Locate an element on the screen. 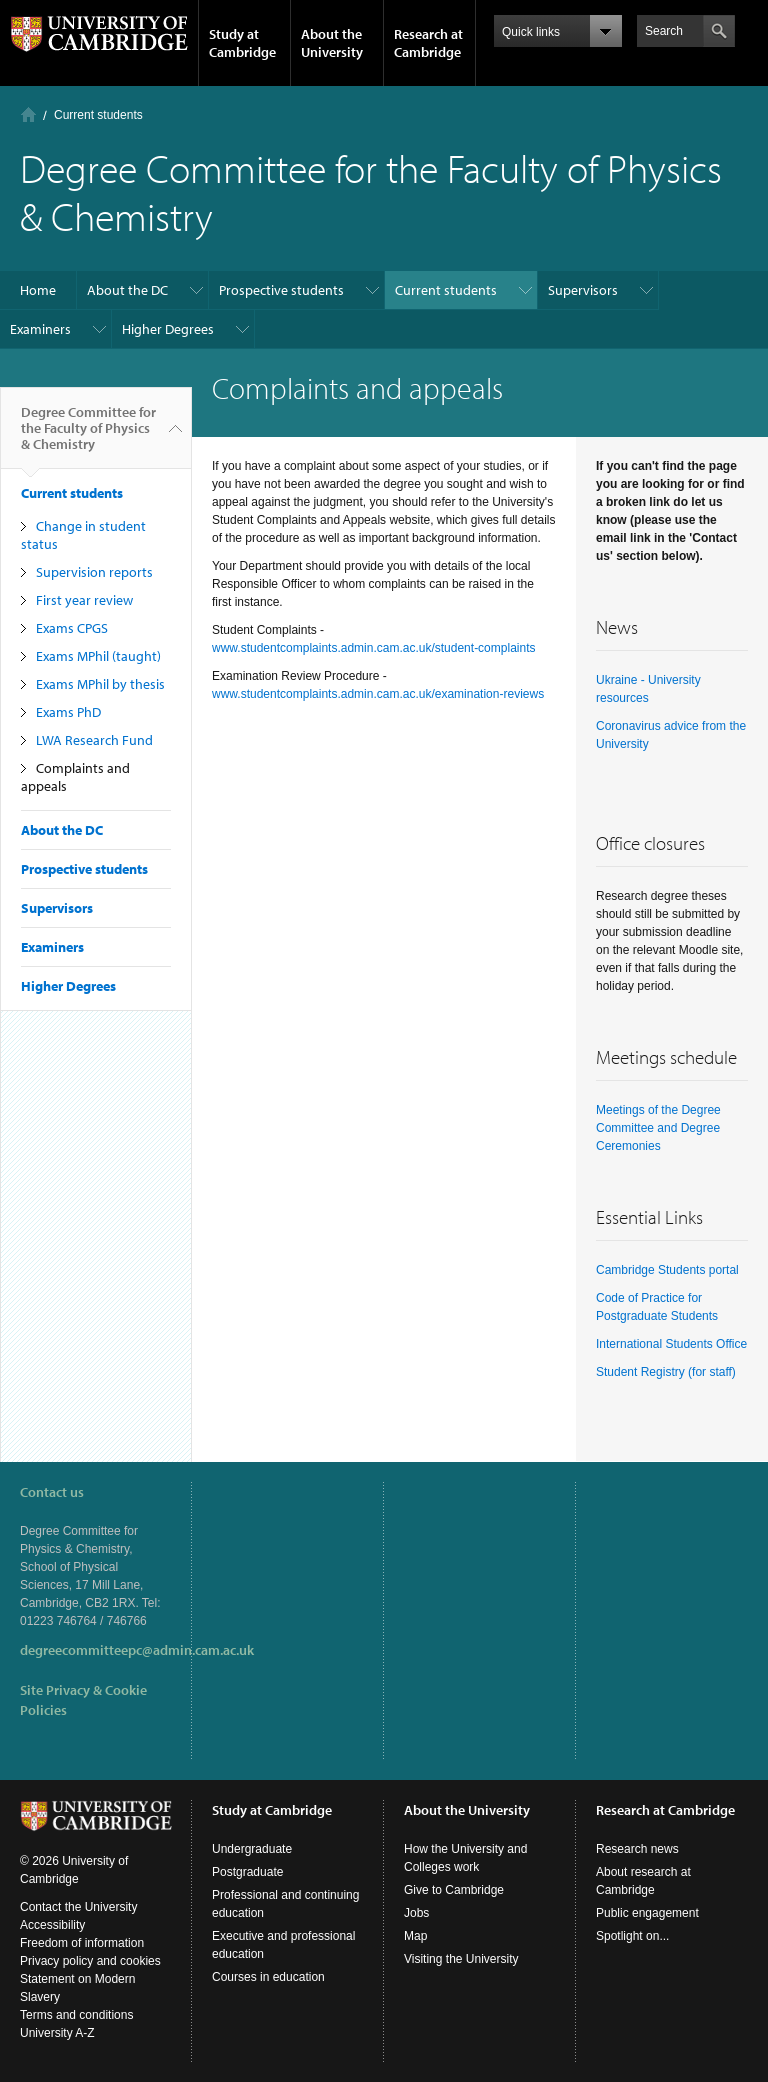 This screenshot has width=768, height=2082. Higher Degrees is located at coordinates (168, 329).